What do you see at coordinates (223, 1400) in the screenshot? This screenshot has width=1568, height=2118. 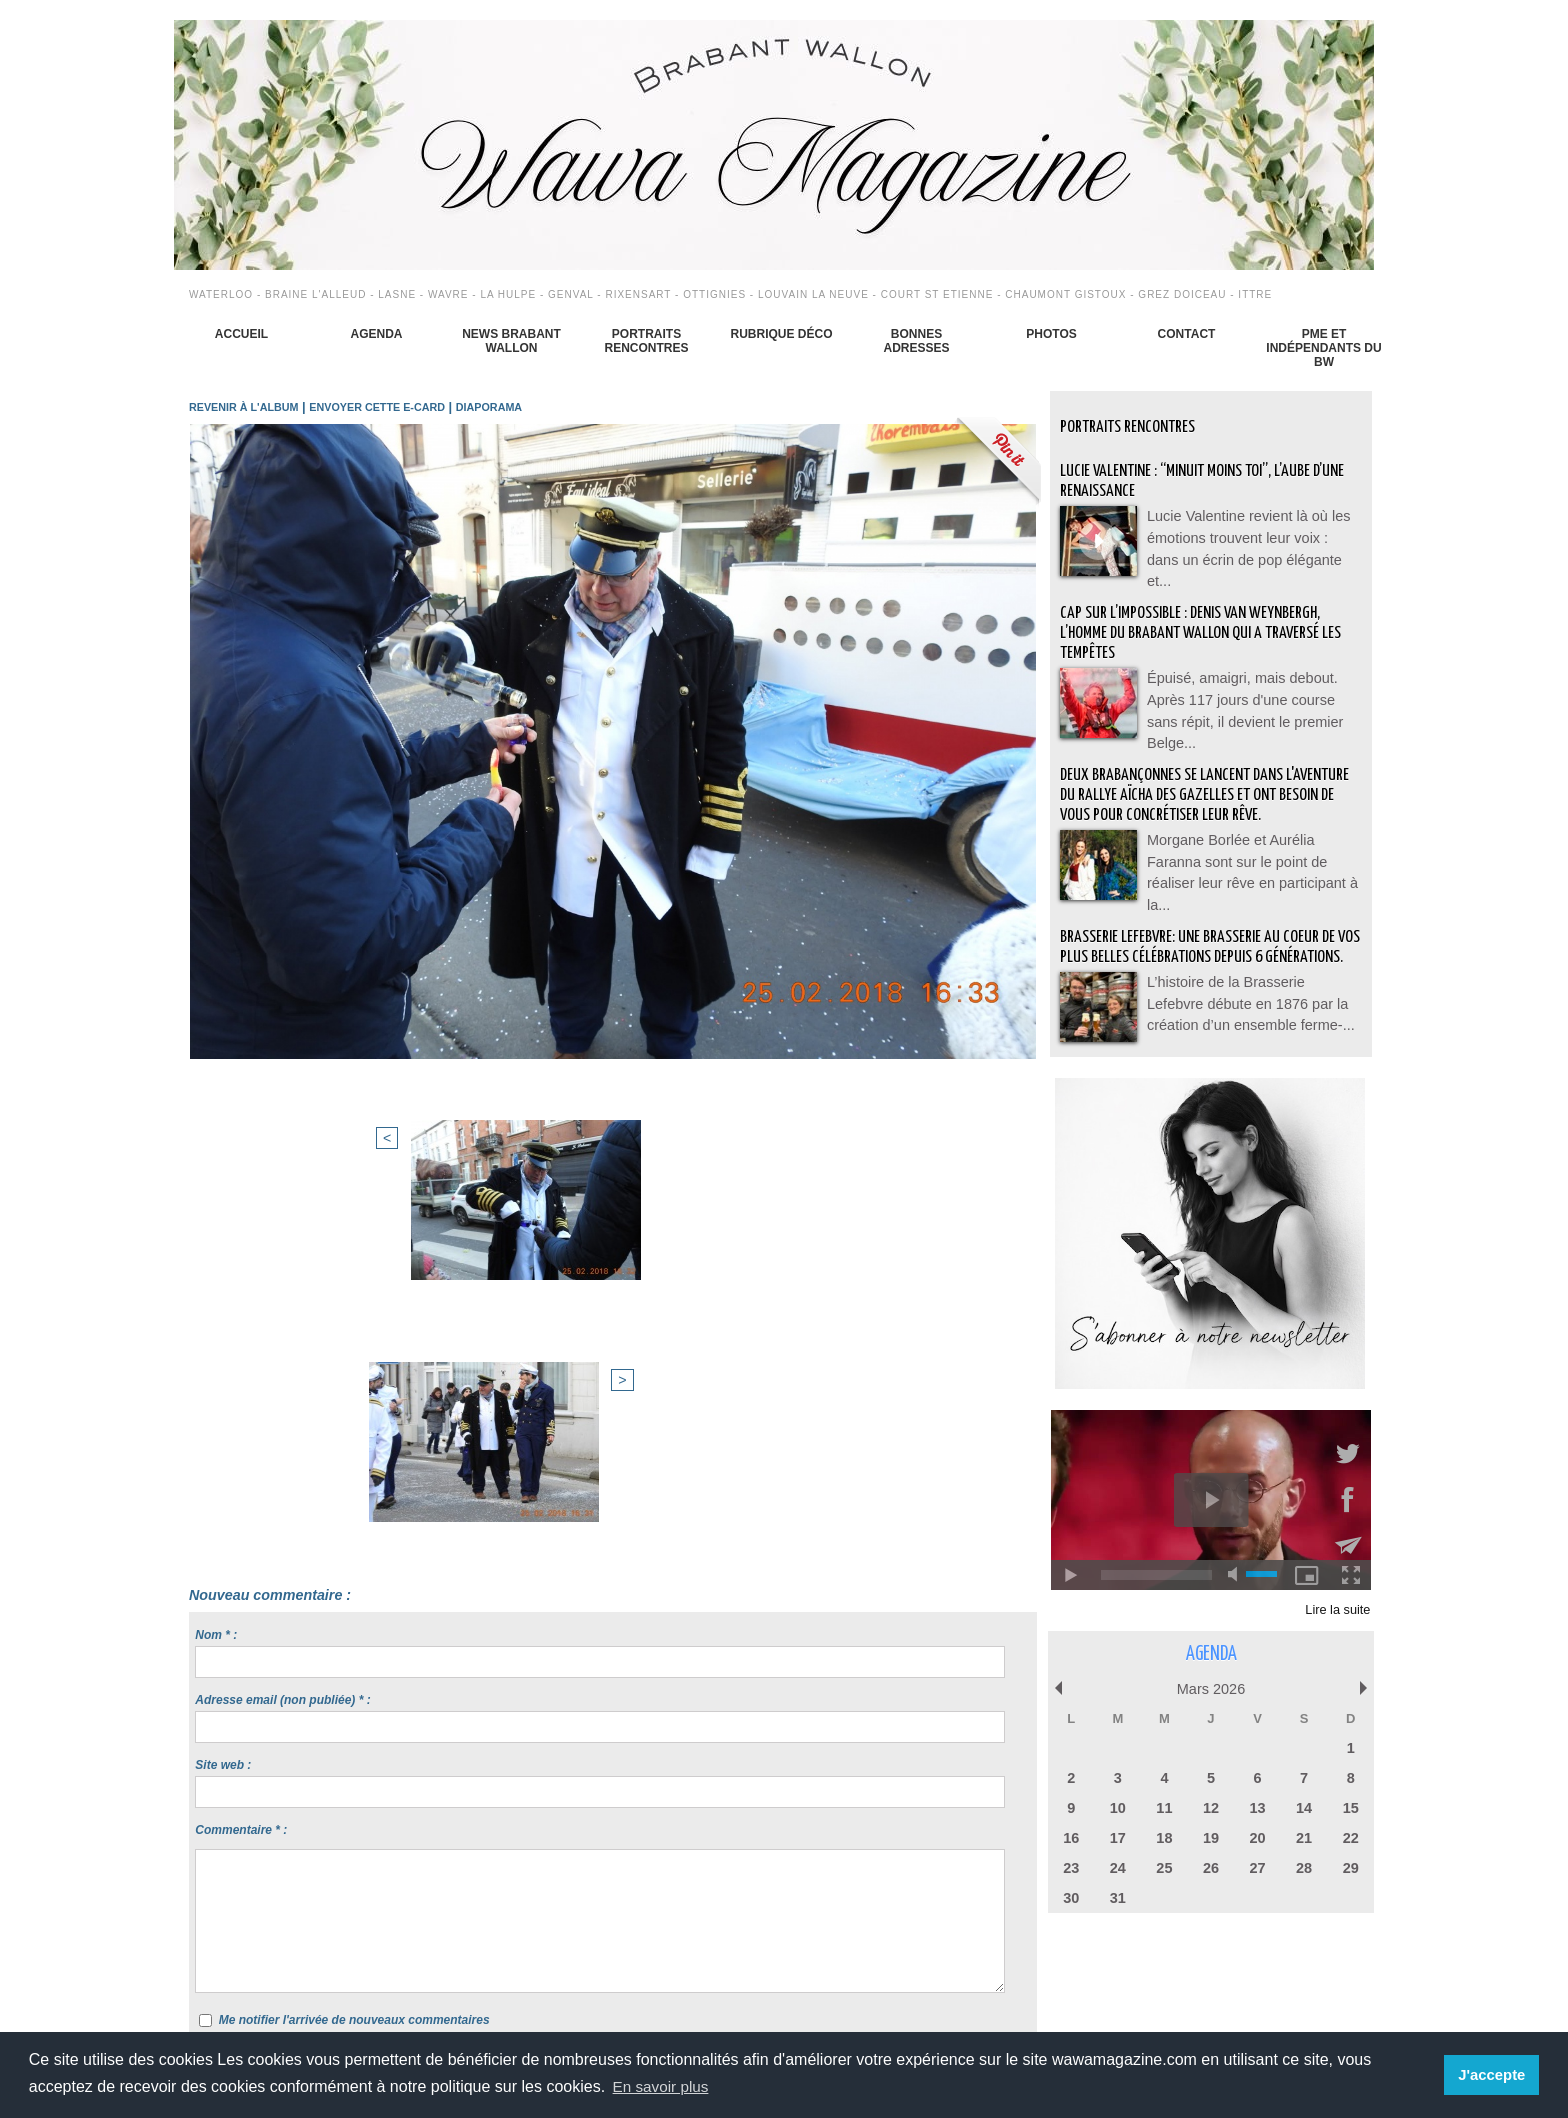 I see `Site web :` at bounding box center [223, 1400].